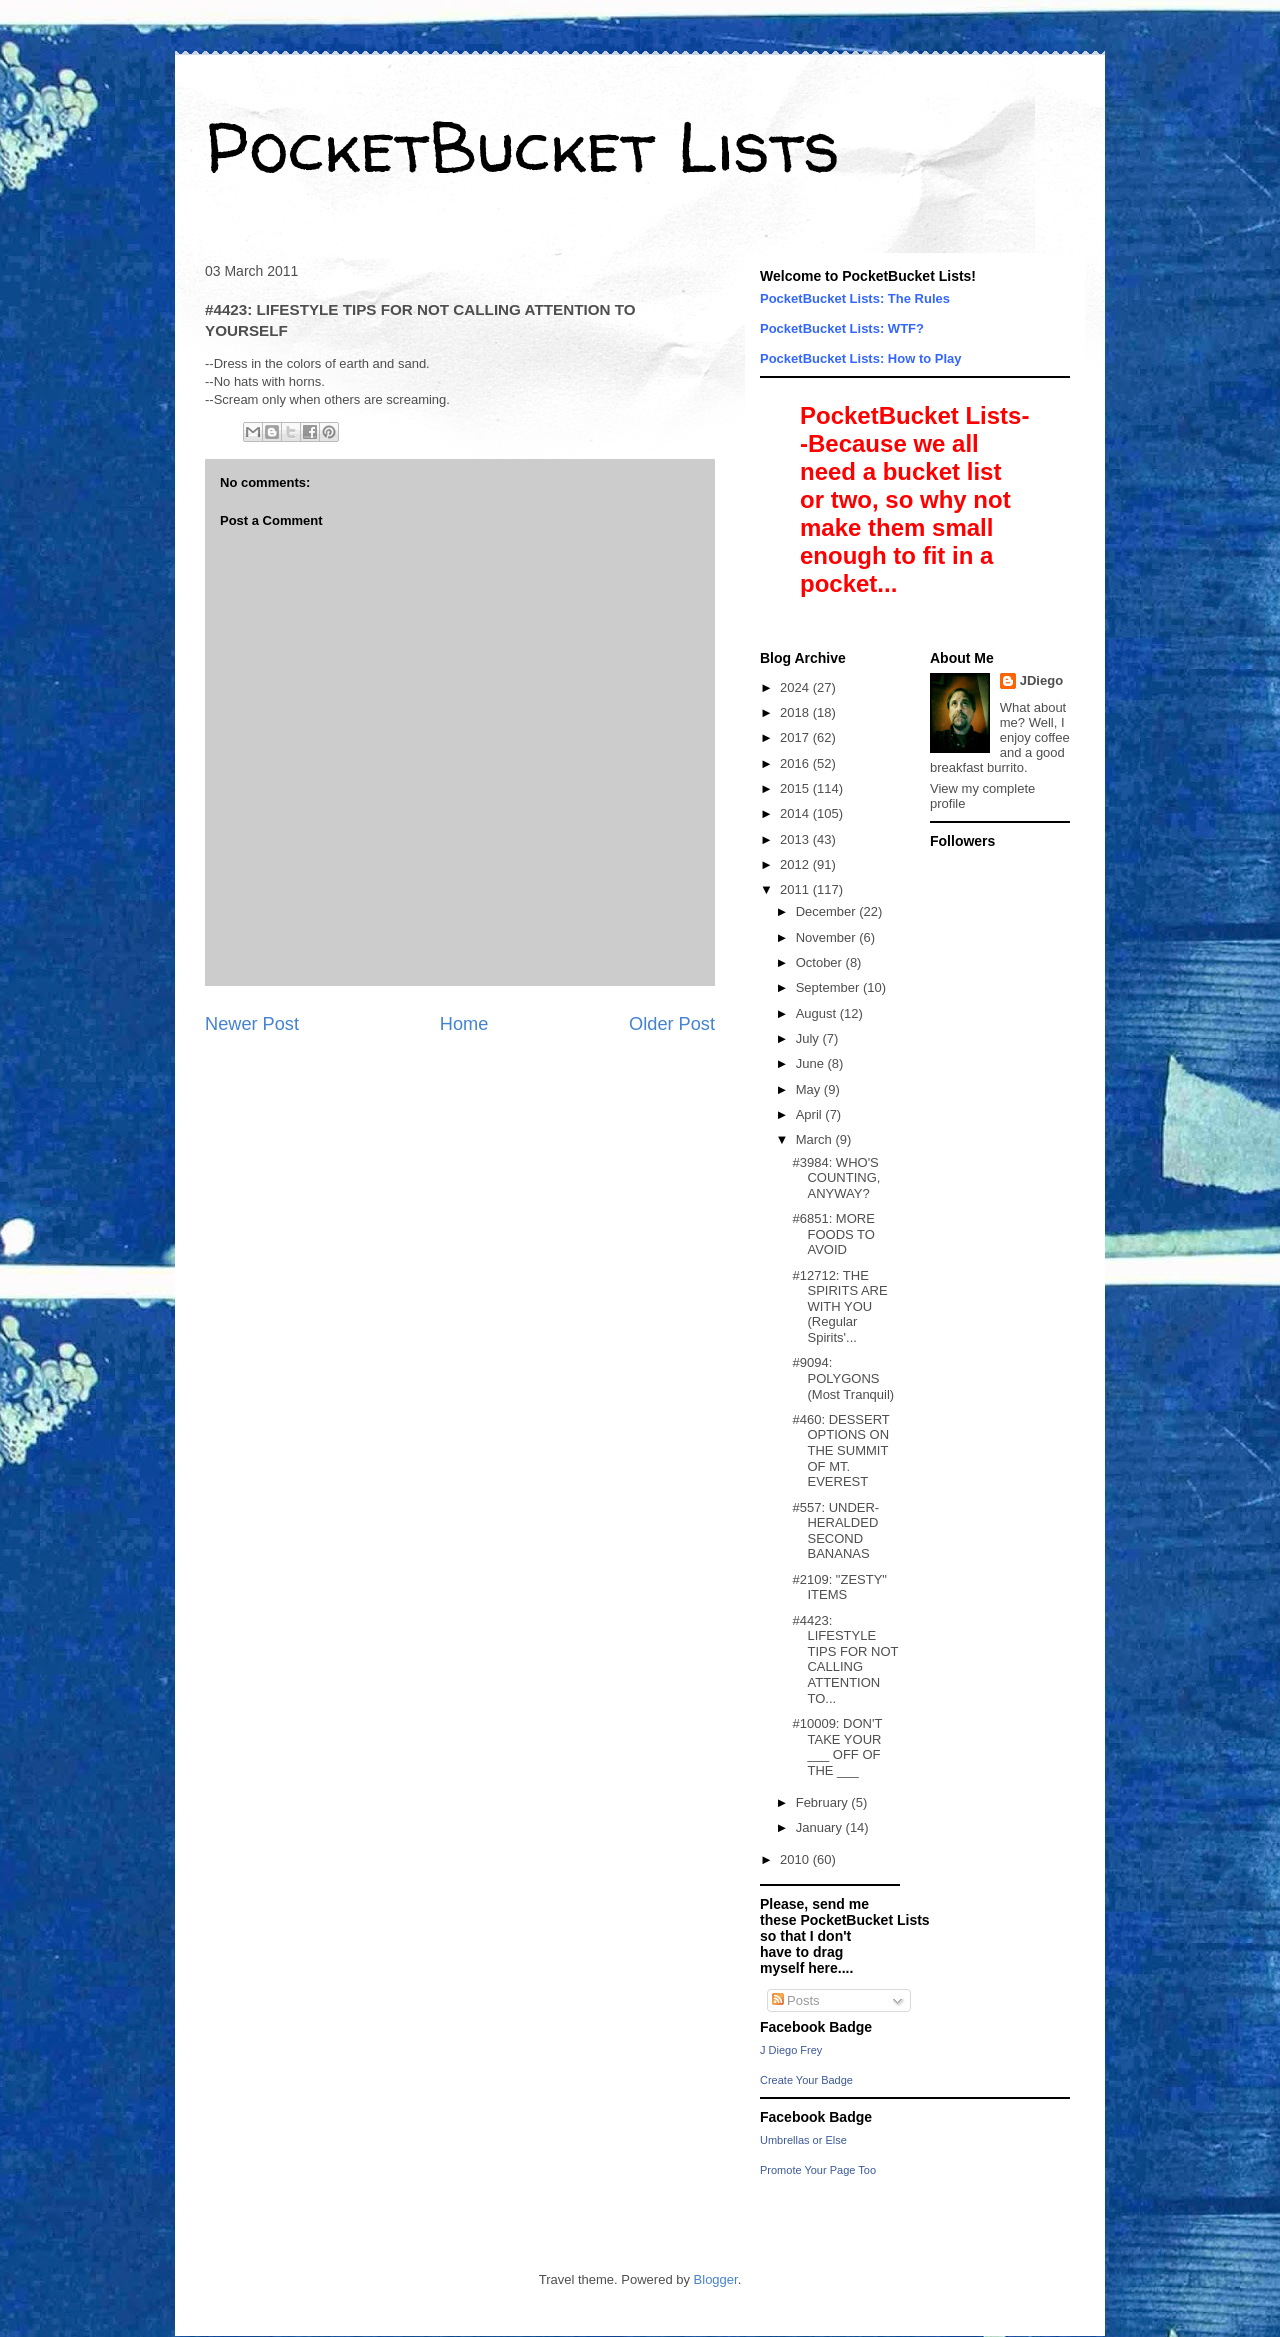  Describe the element at coordinates (824, 1802) in the screenshot. I see `February` at that location.